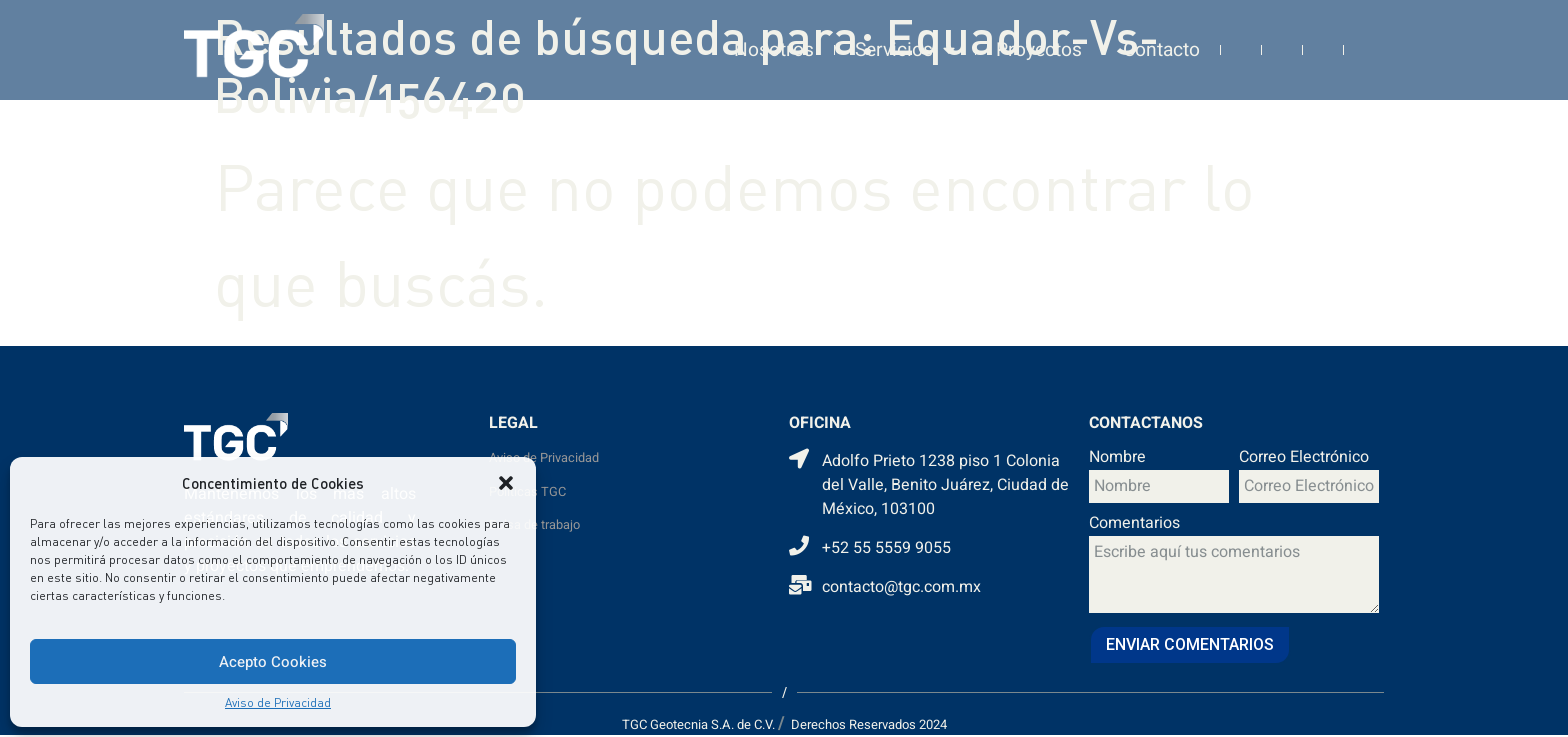  What do you see at coordinates (1134, 525) in the screenshot?
I see `Comentarios` at bounding box center [1134, 525].